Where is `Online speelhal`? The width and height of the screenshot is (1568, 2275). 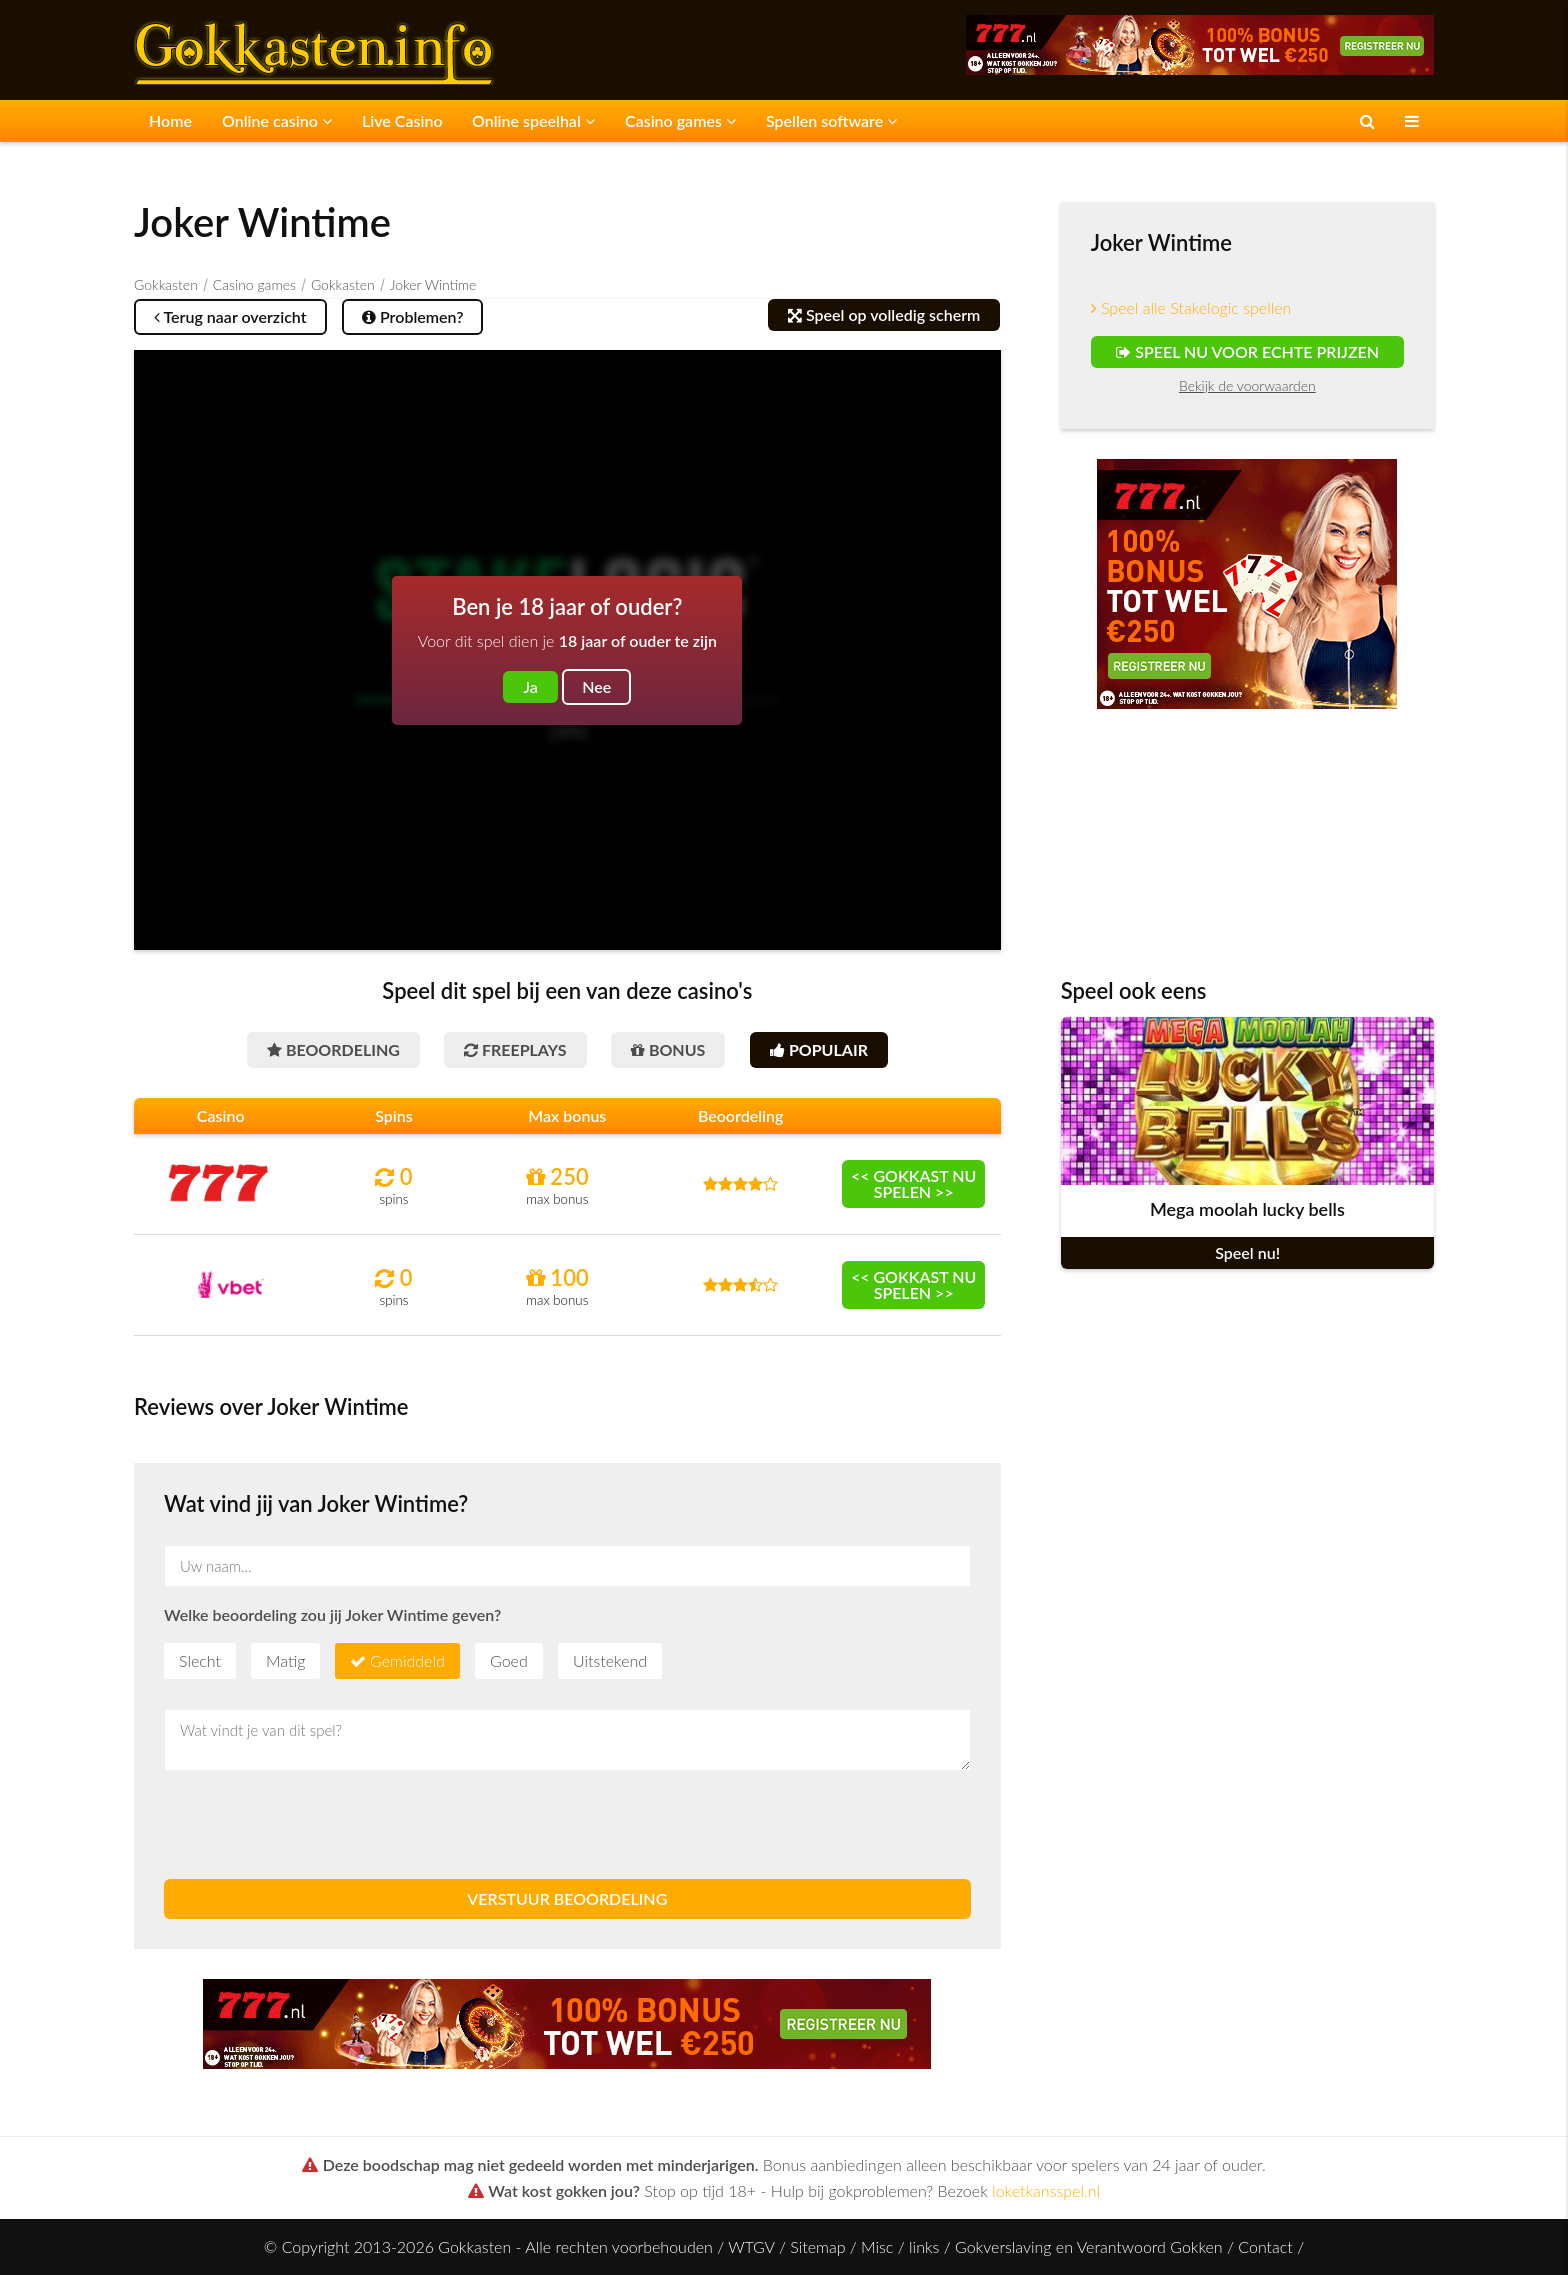
Online speelhal is located at coordinates (533, 120).